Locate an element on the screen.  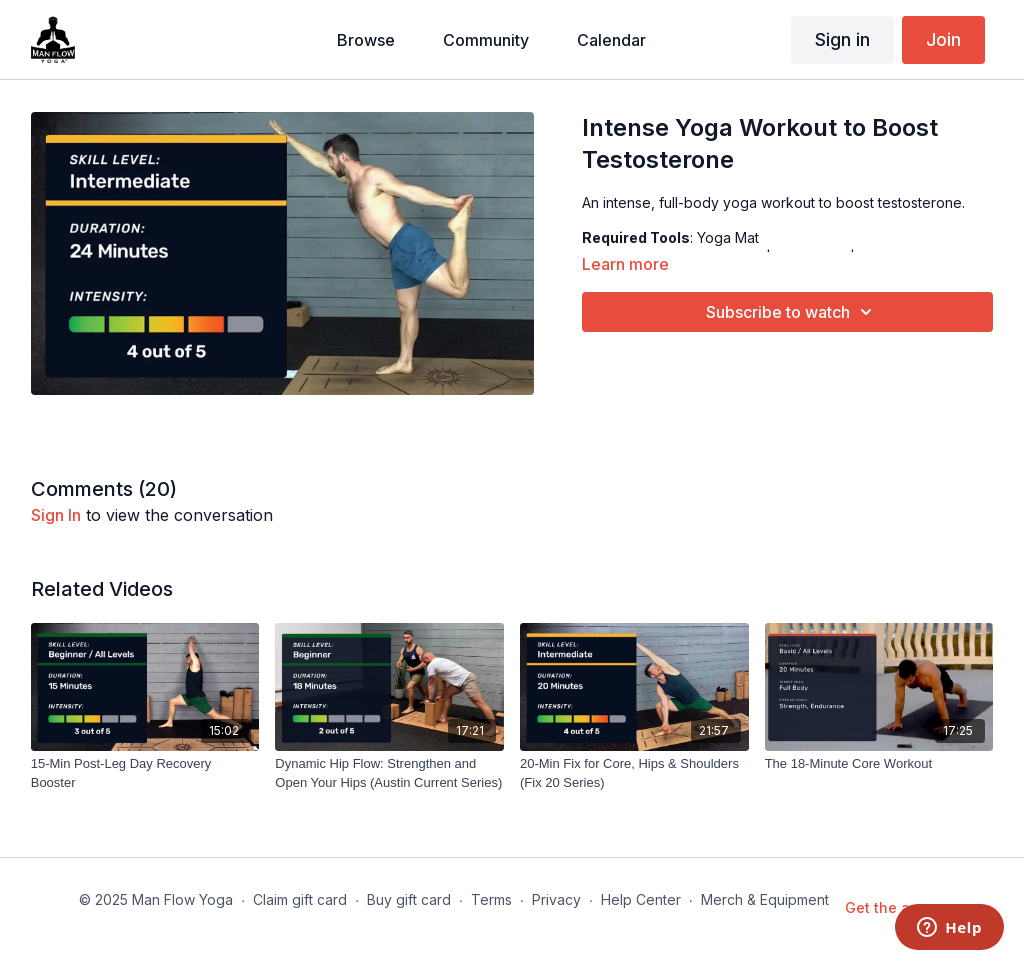
sign in is located at coordinates (56, 515).